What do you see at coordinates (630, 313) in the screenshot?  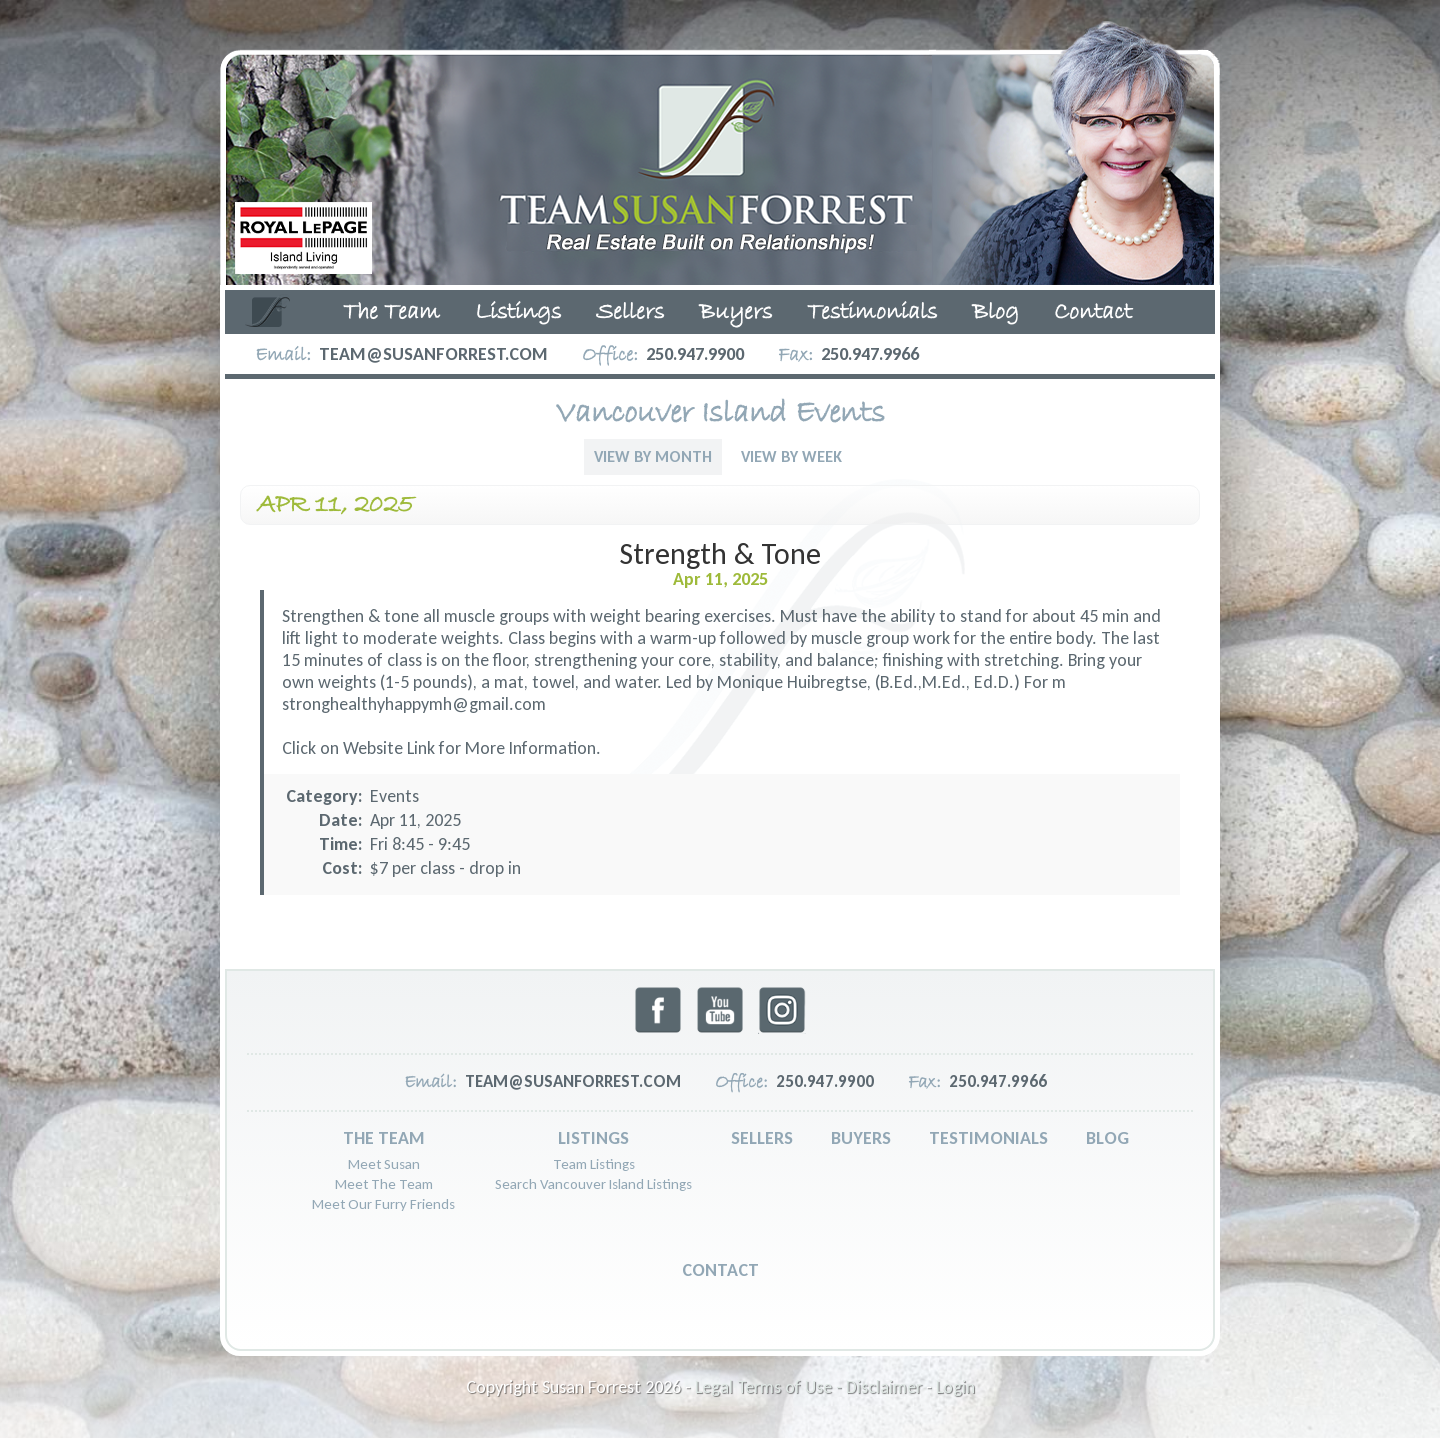 I see `Sellers` at bounding box center [630, 313].